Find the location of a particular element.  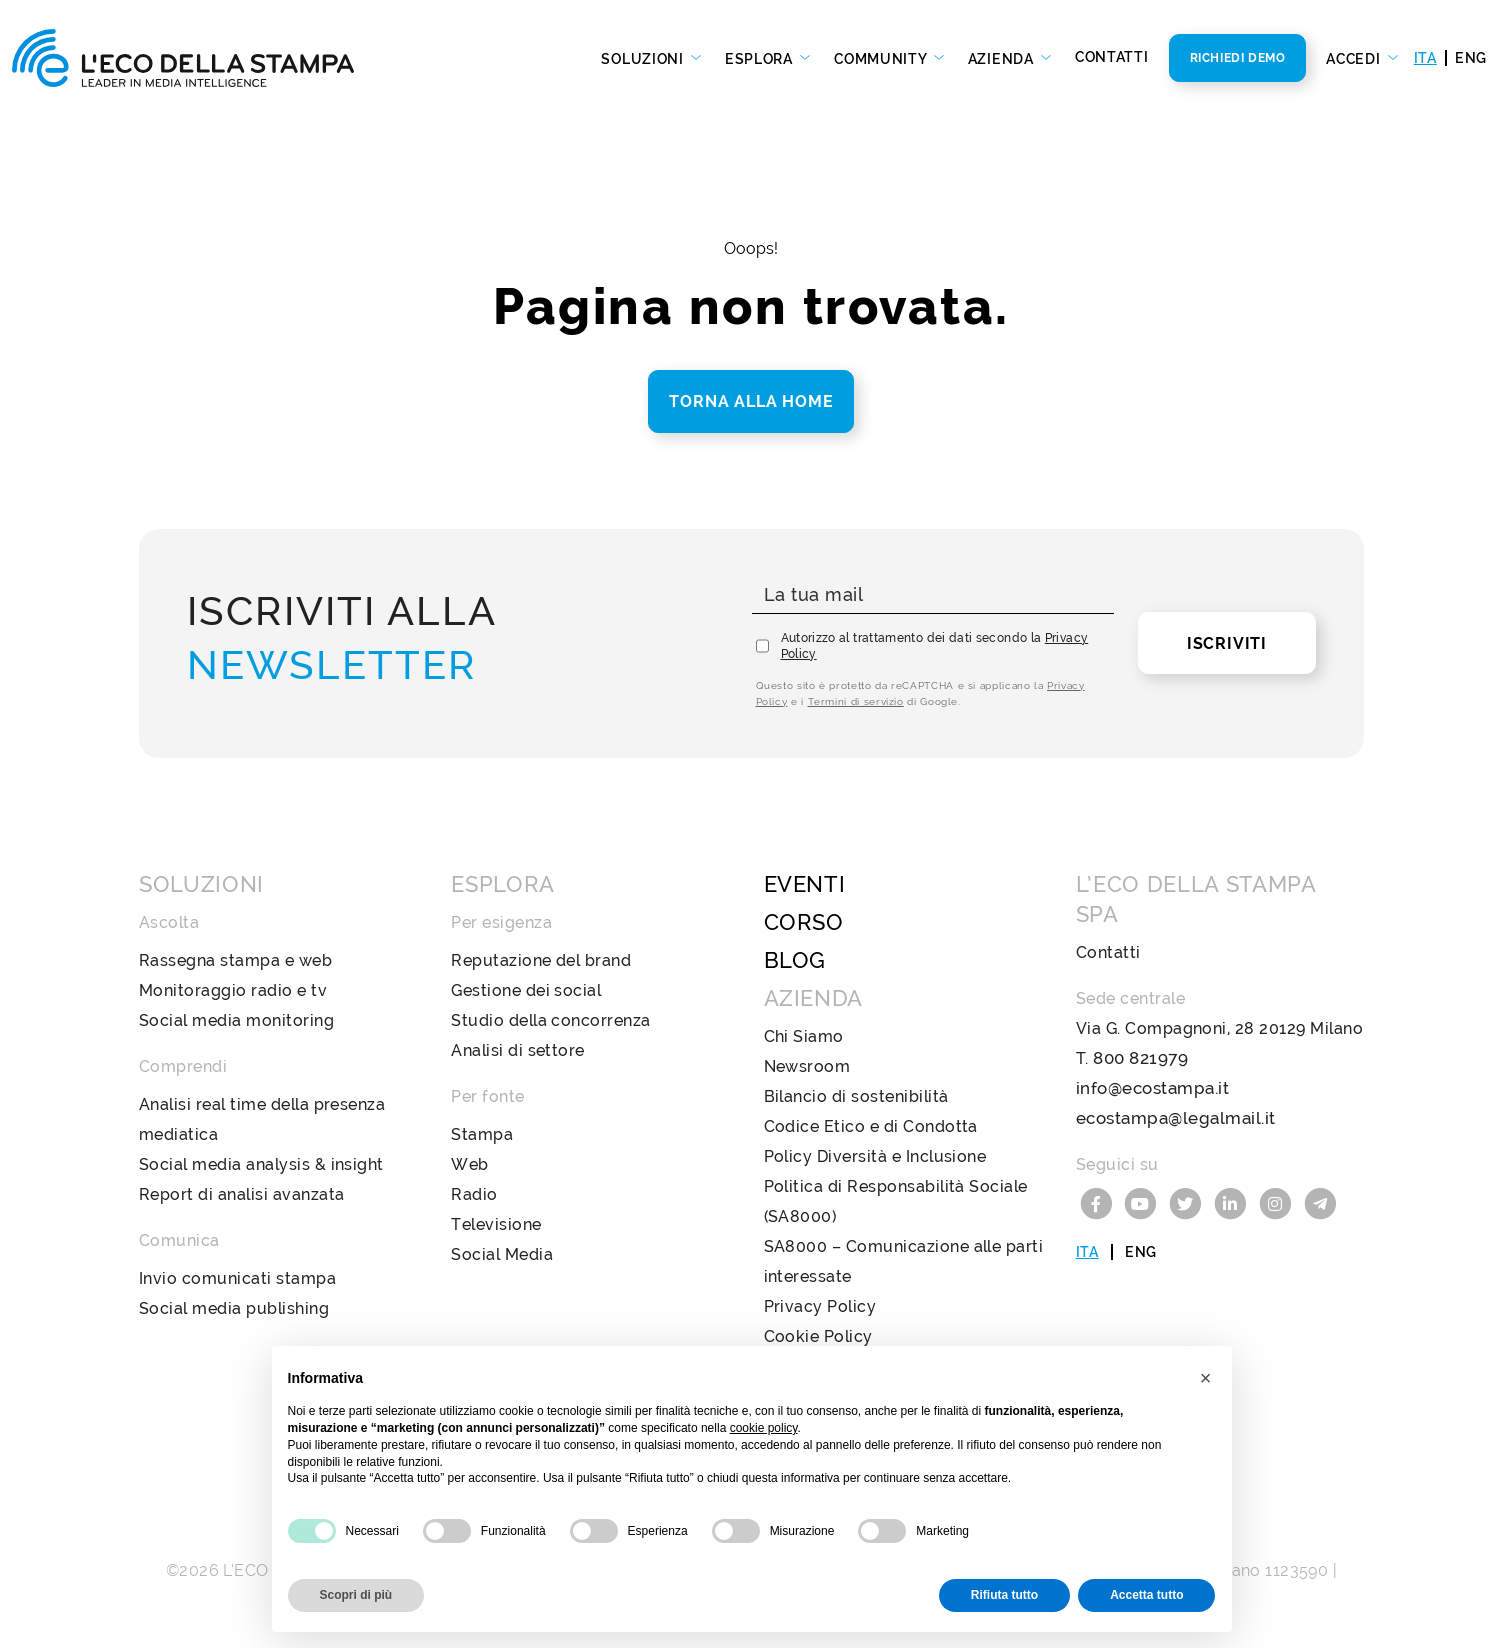

Gestione dei social is located at coordinates (526, 990).